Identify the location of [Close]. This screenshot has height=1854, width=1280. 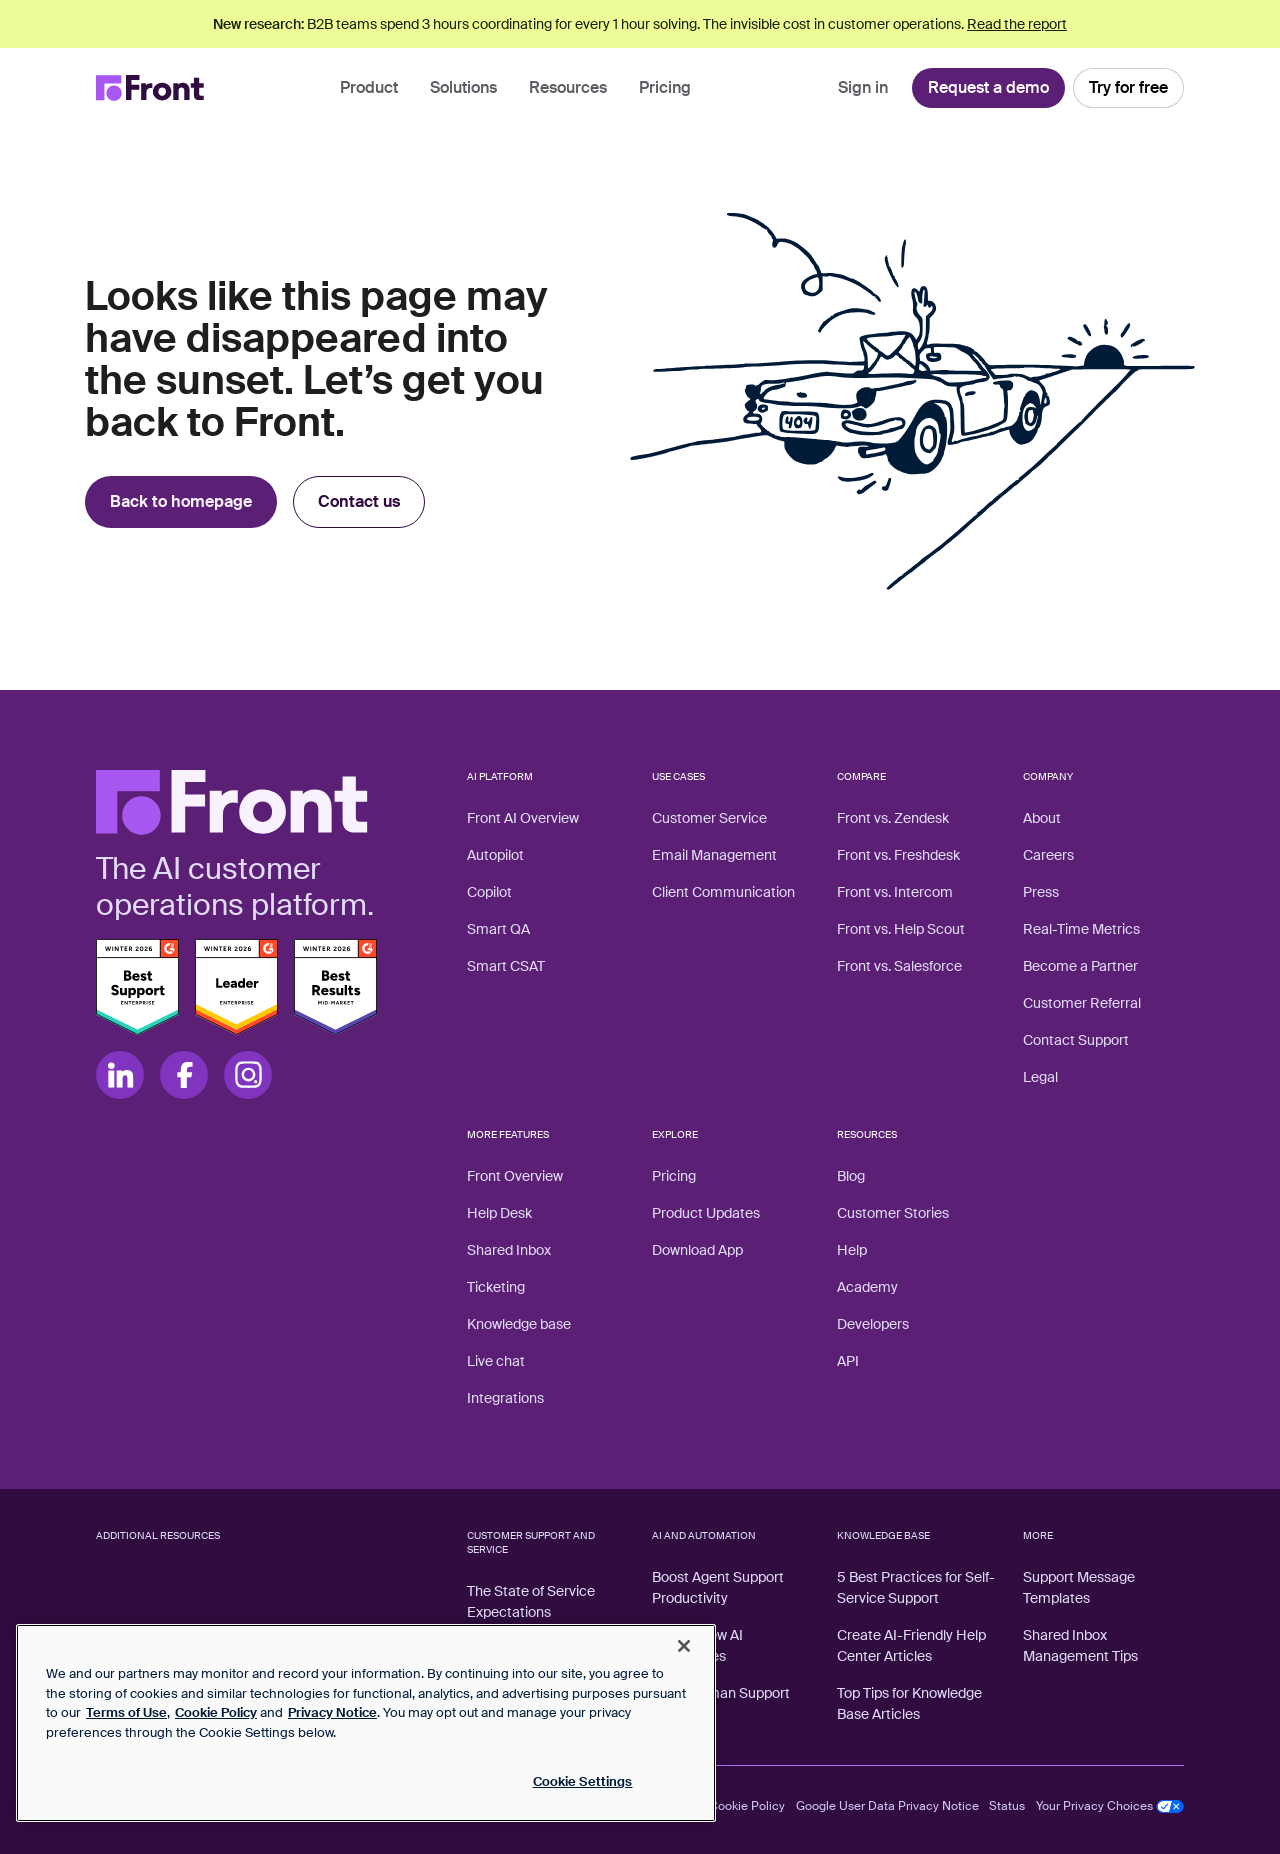
(684, 1646).